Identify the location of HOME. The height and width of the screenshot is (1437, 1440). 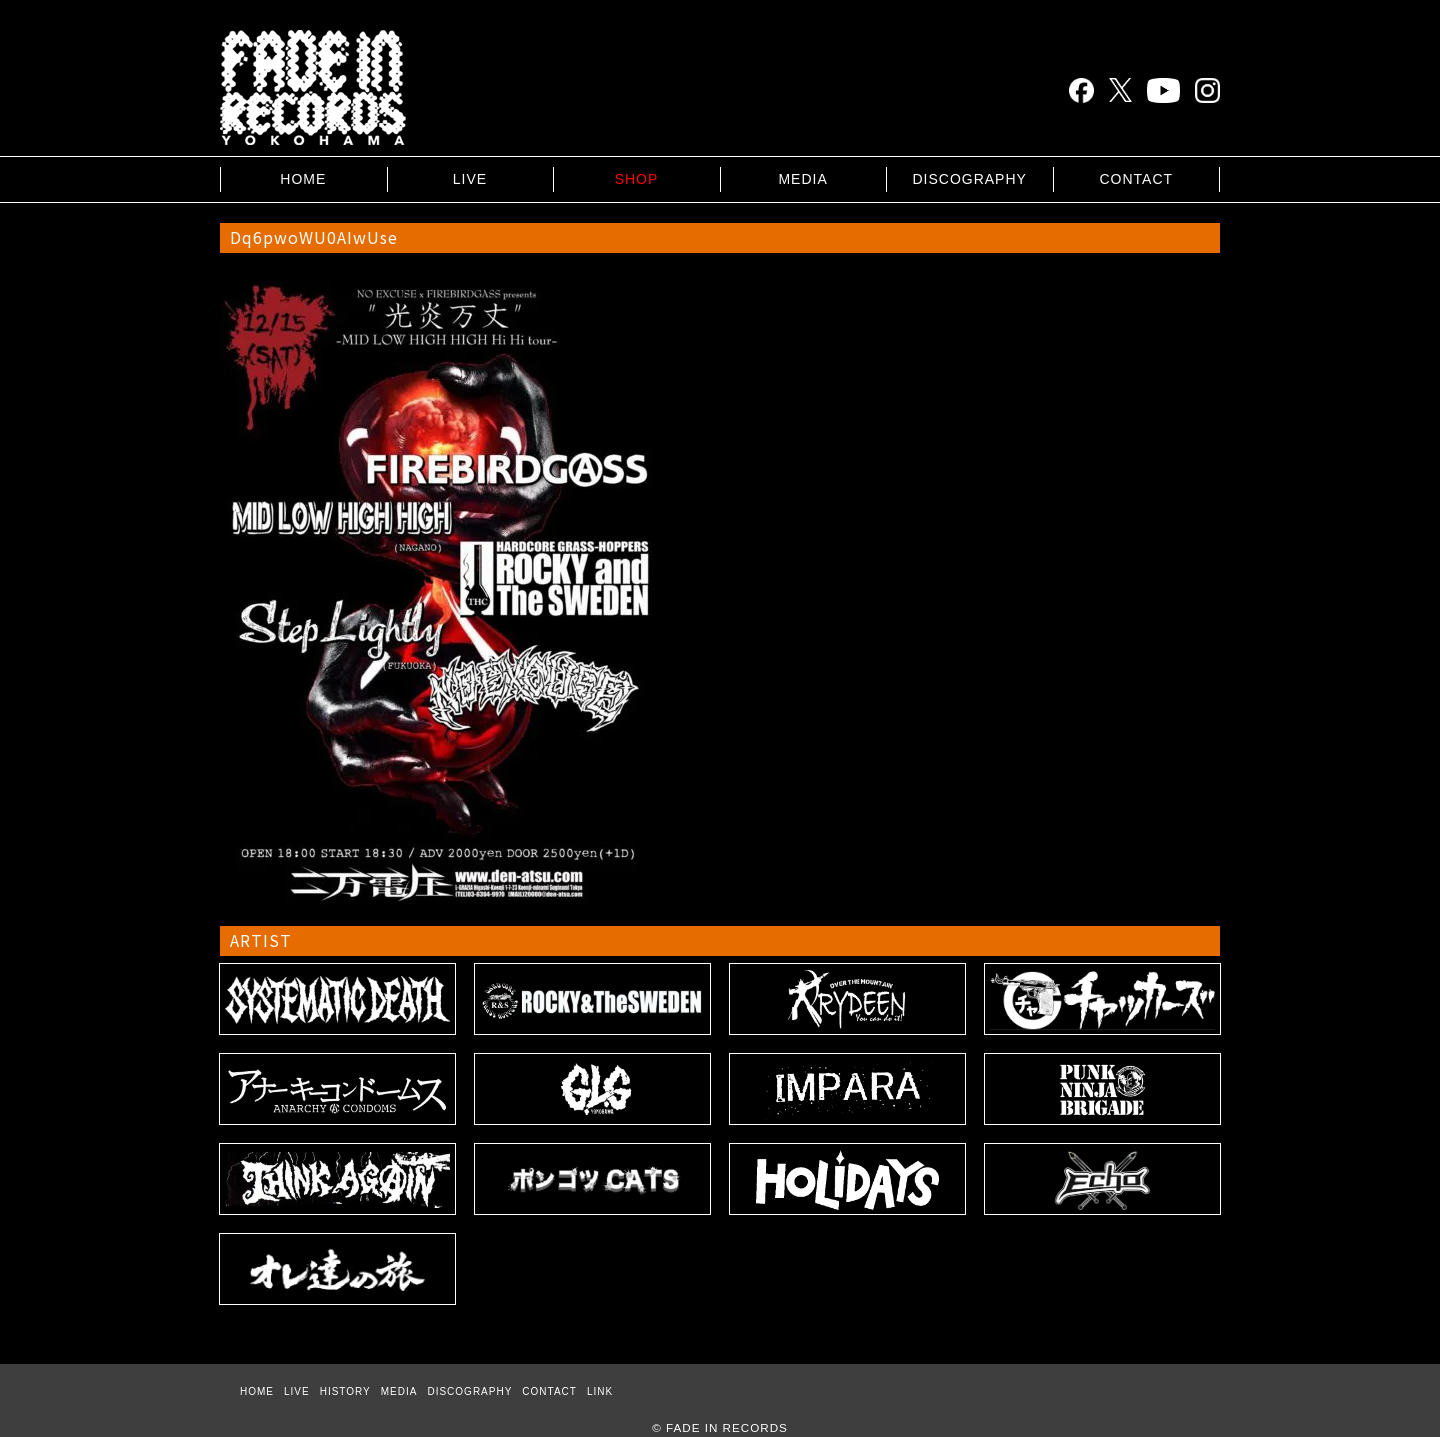
(303, 179).